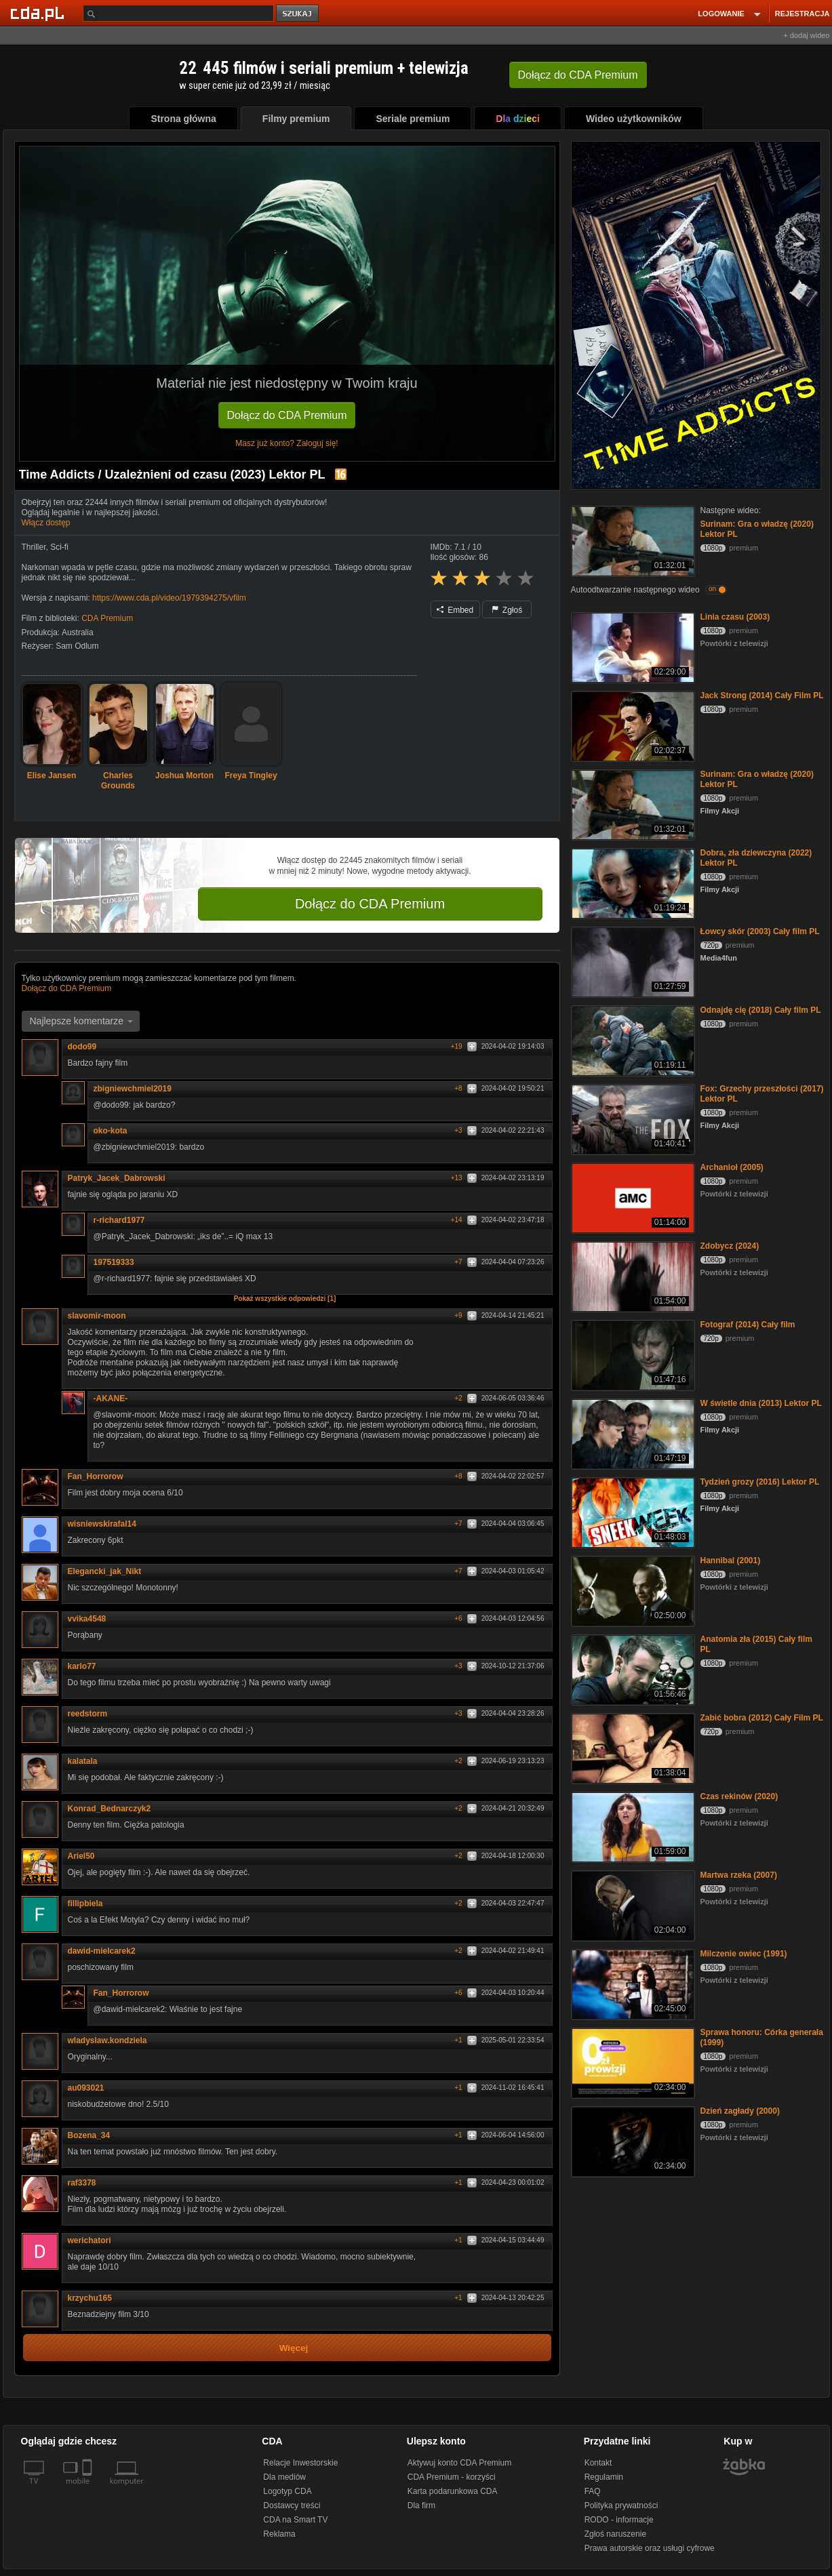  What do you see at coordinates (89, 2240) in the screenshot?
I see `werichatori` at bounding box center [89, 2240].